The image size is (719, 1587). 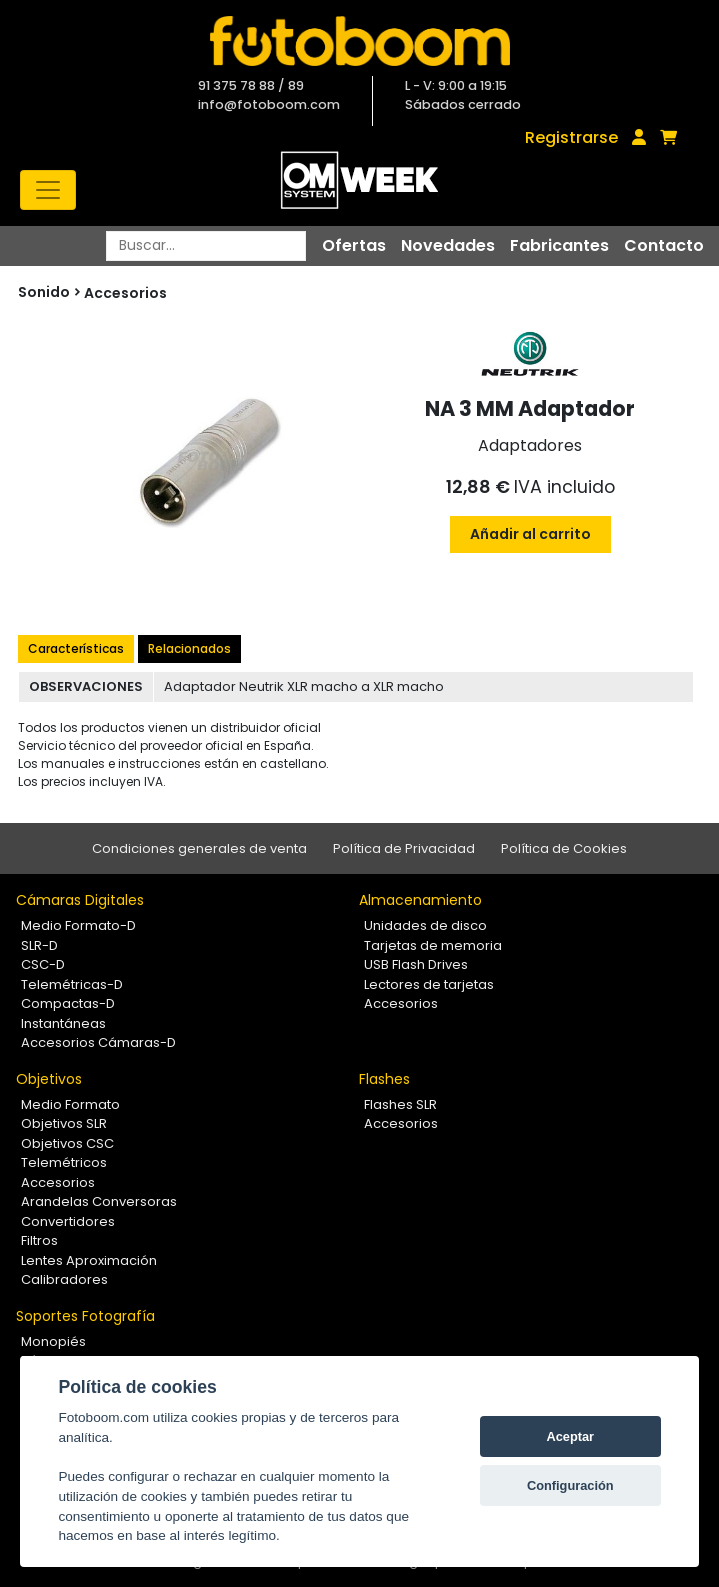 I want to click on Monopiés, so click(x=53, y=1341).